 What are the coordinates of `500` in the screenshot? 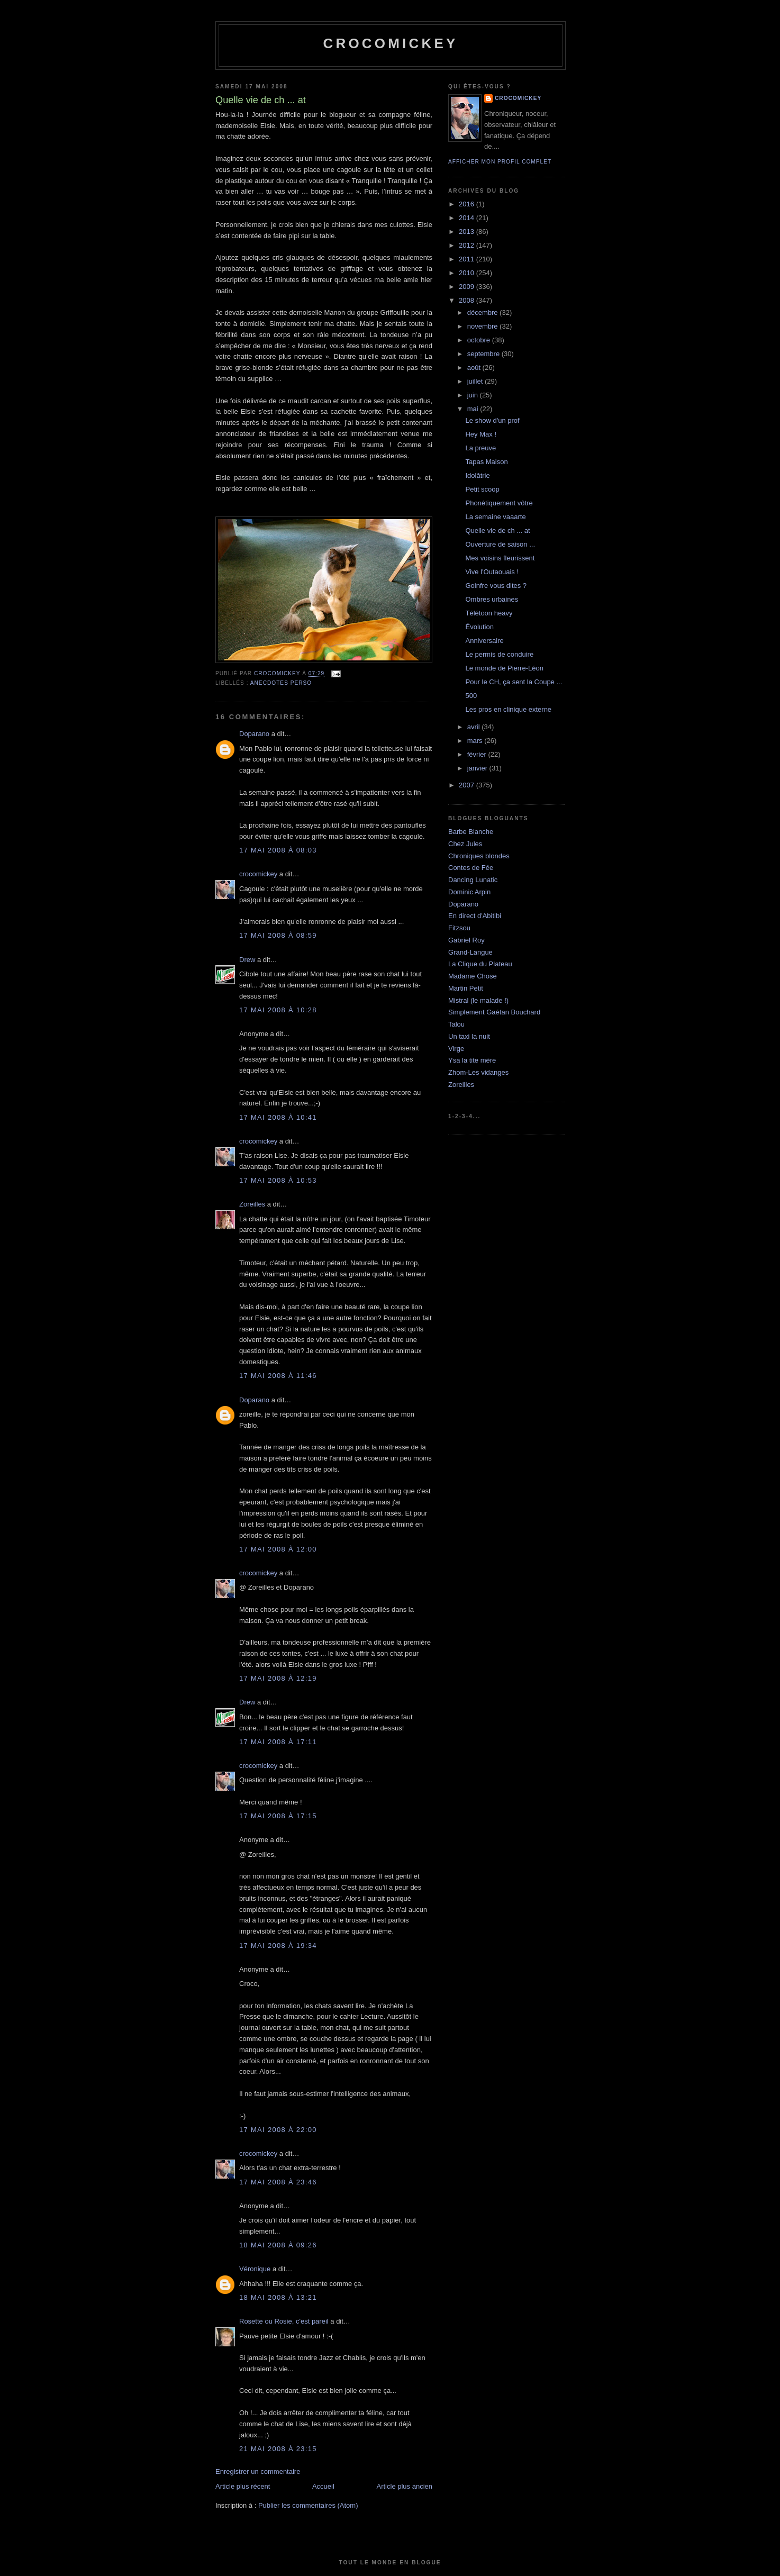 It's located at (471, 696).